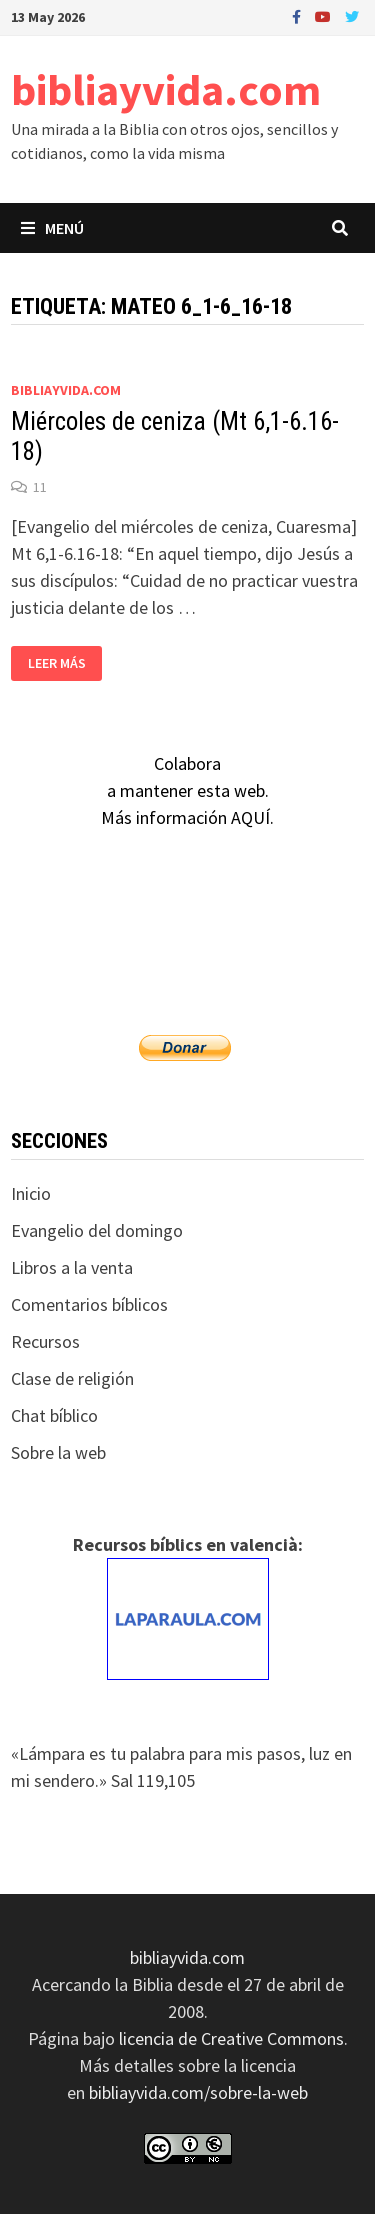  I want to click on Sobre la web, so click(58, 1452).